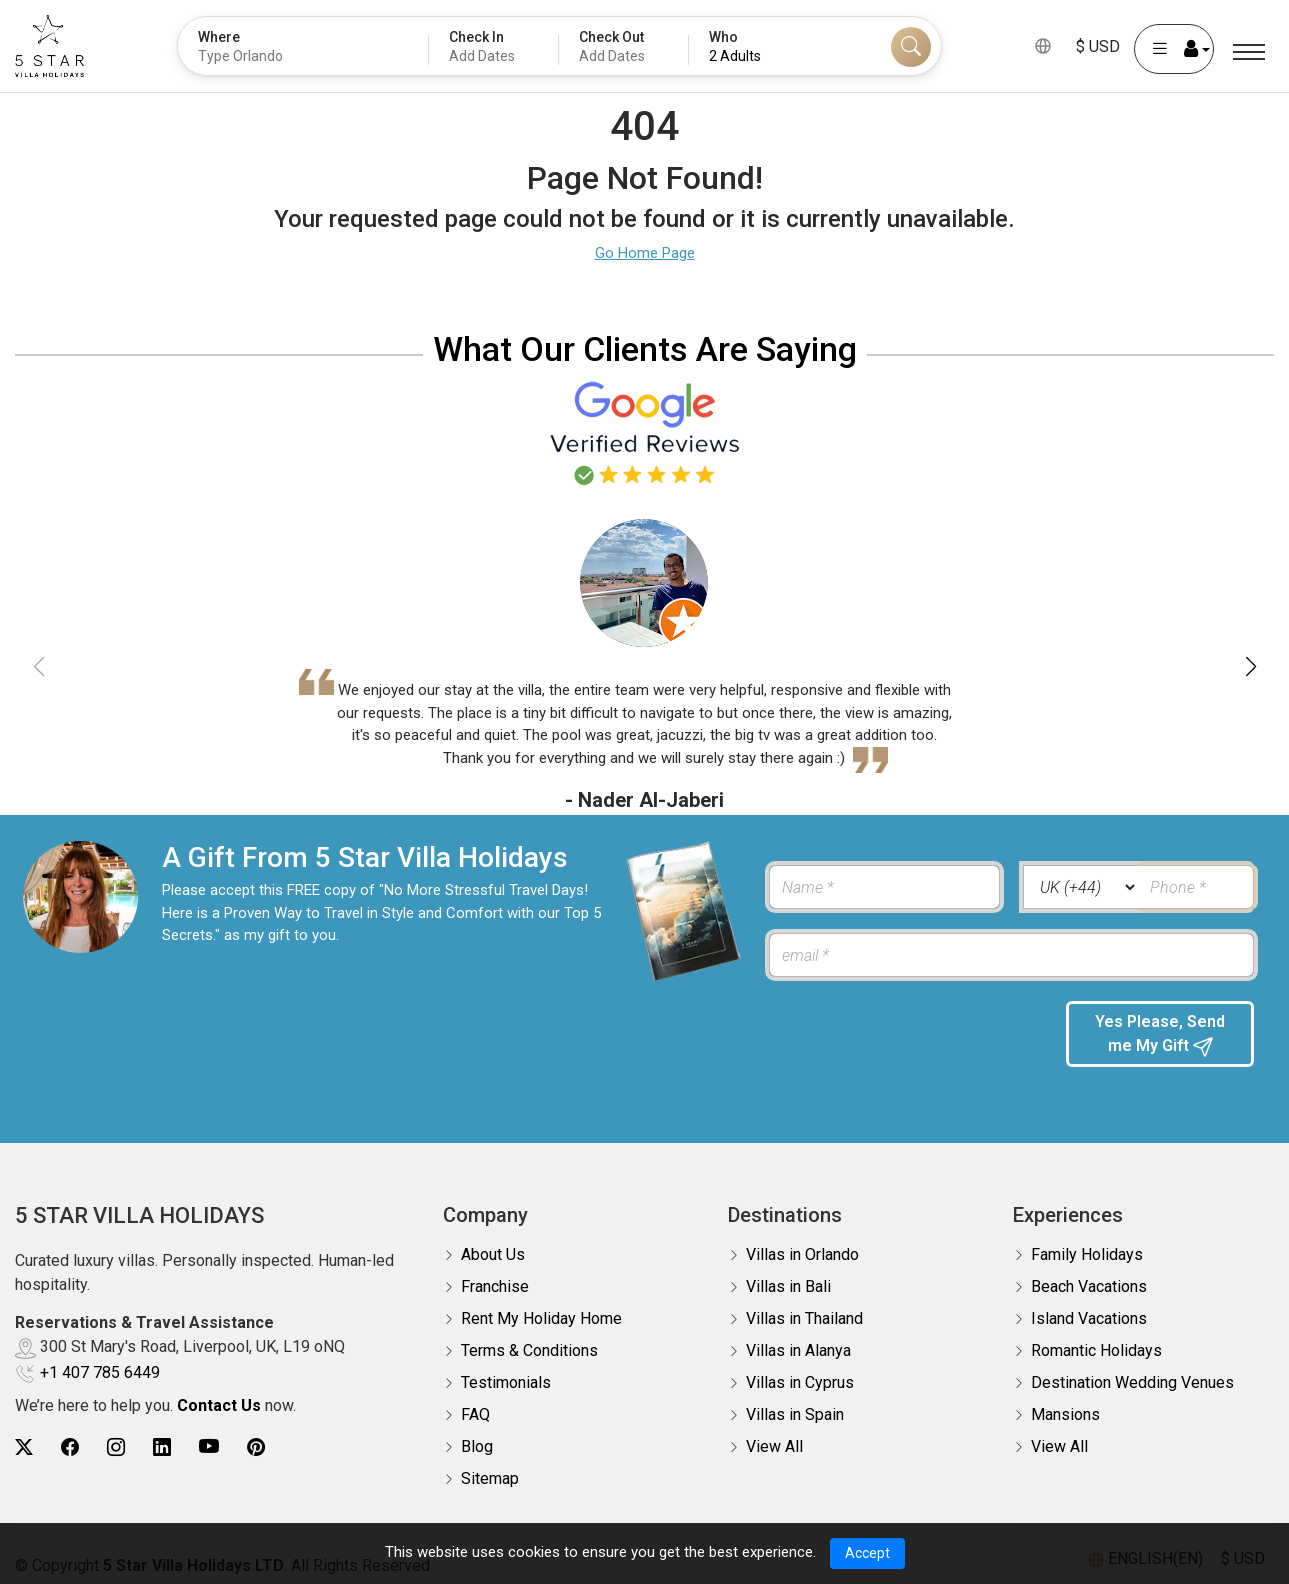  I want to click on Contact Us, so click(219, 1393).